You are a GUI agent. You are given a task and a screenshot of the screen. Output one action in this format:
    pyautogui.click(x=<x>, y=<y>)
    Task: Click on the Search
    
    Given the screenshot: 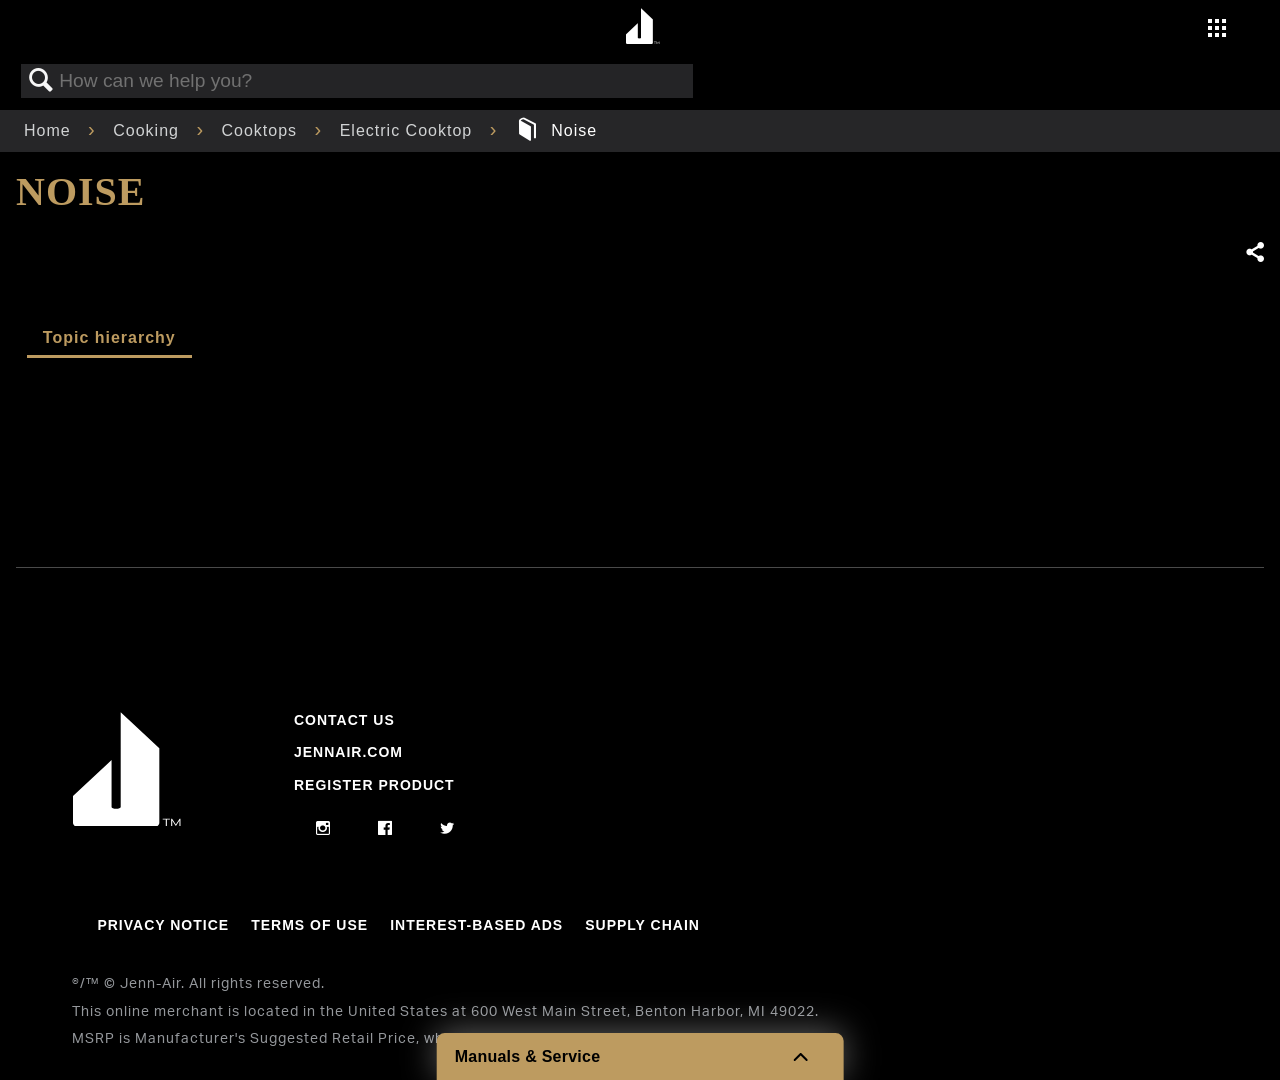 What is the action you would take?
    pyautogui.click(x=41, y=81)
    